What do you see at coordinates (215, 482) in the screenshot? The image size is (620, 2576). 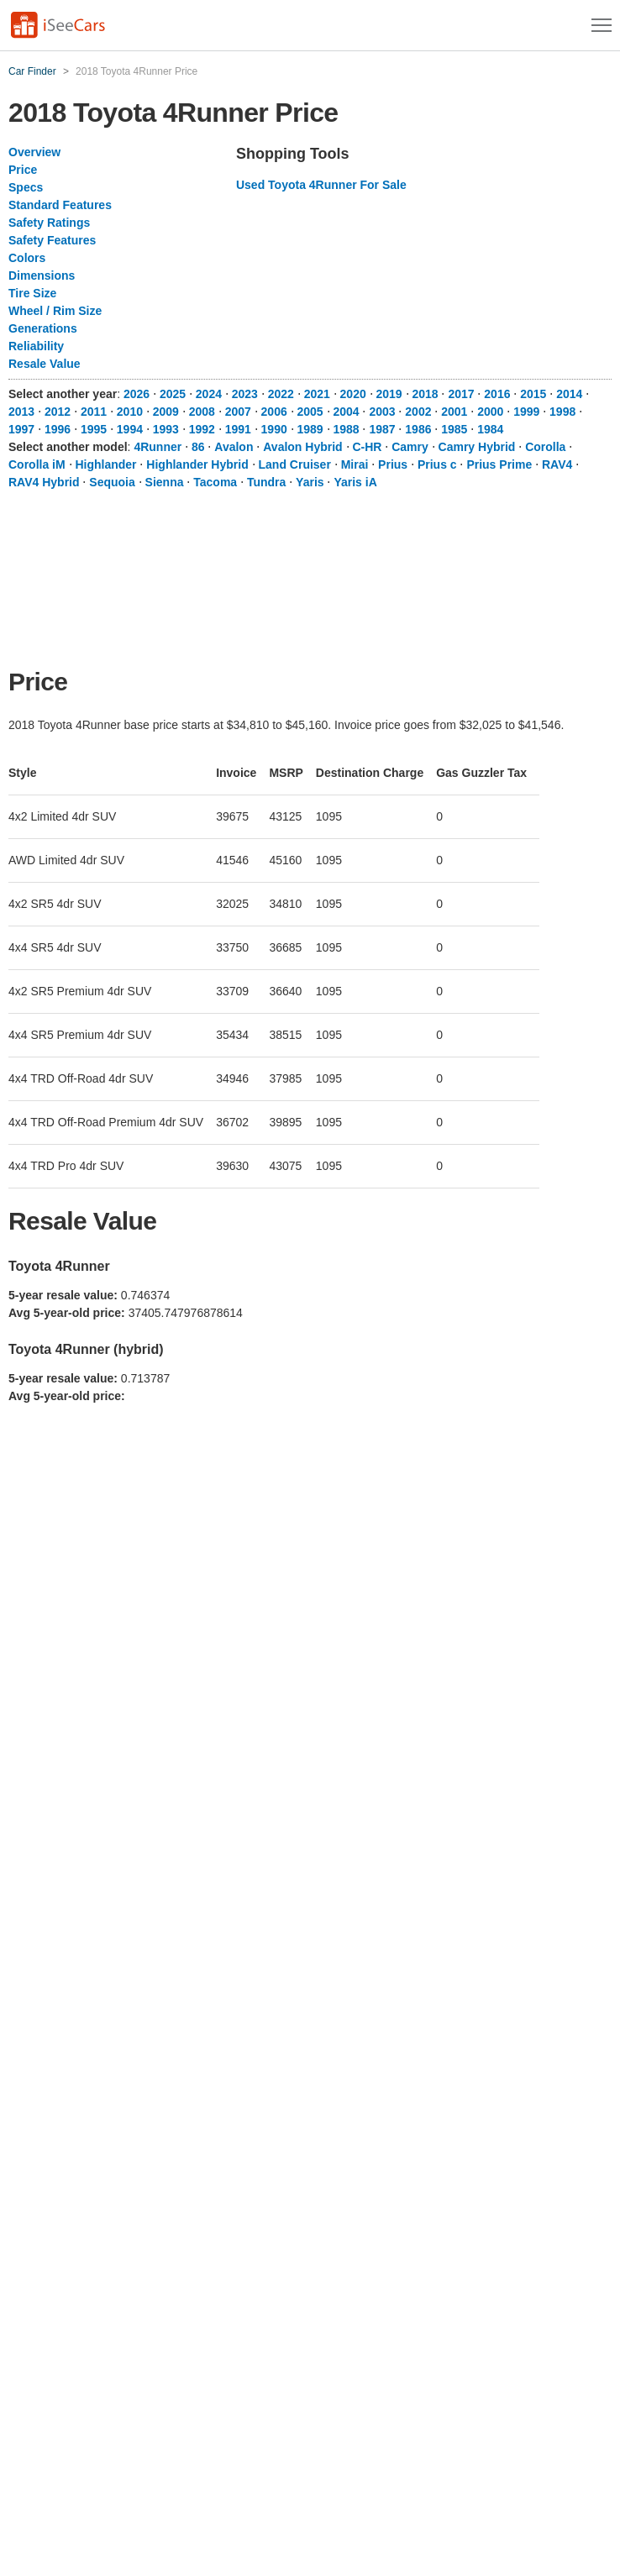 I see `Tacoma` at bounding box center [215, 482].